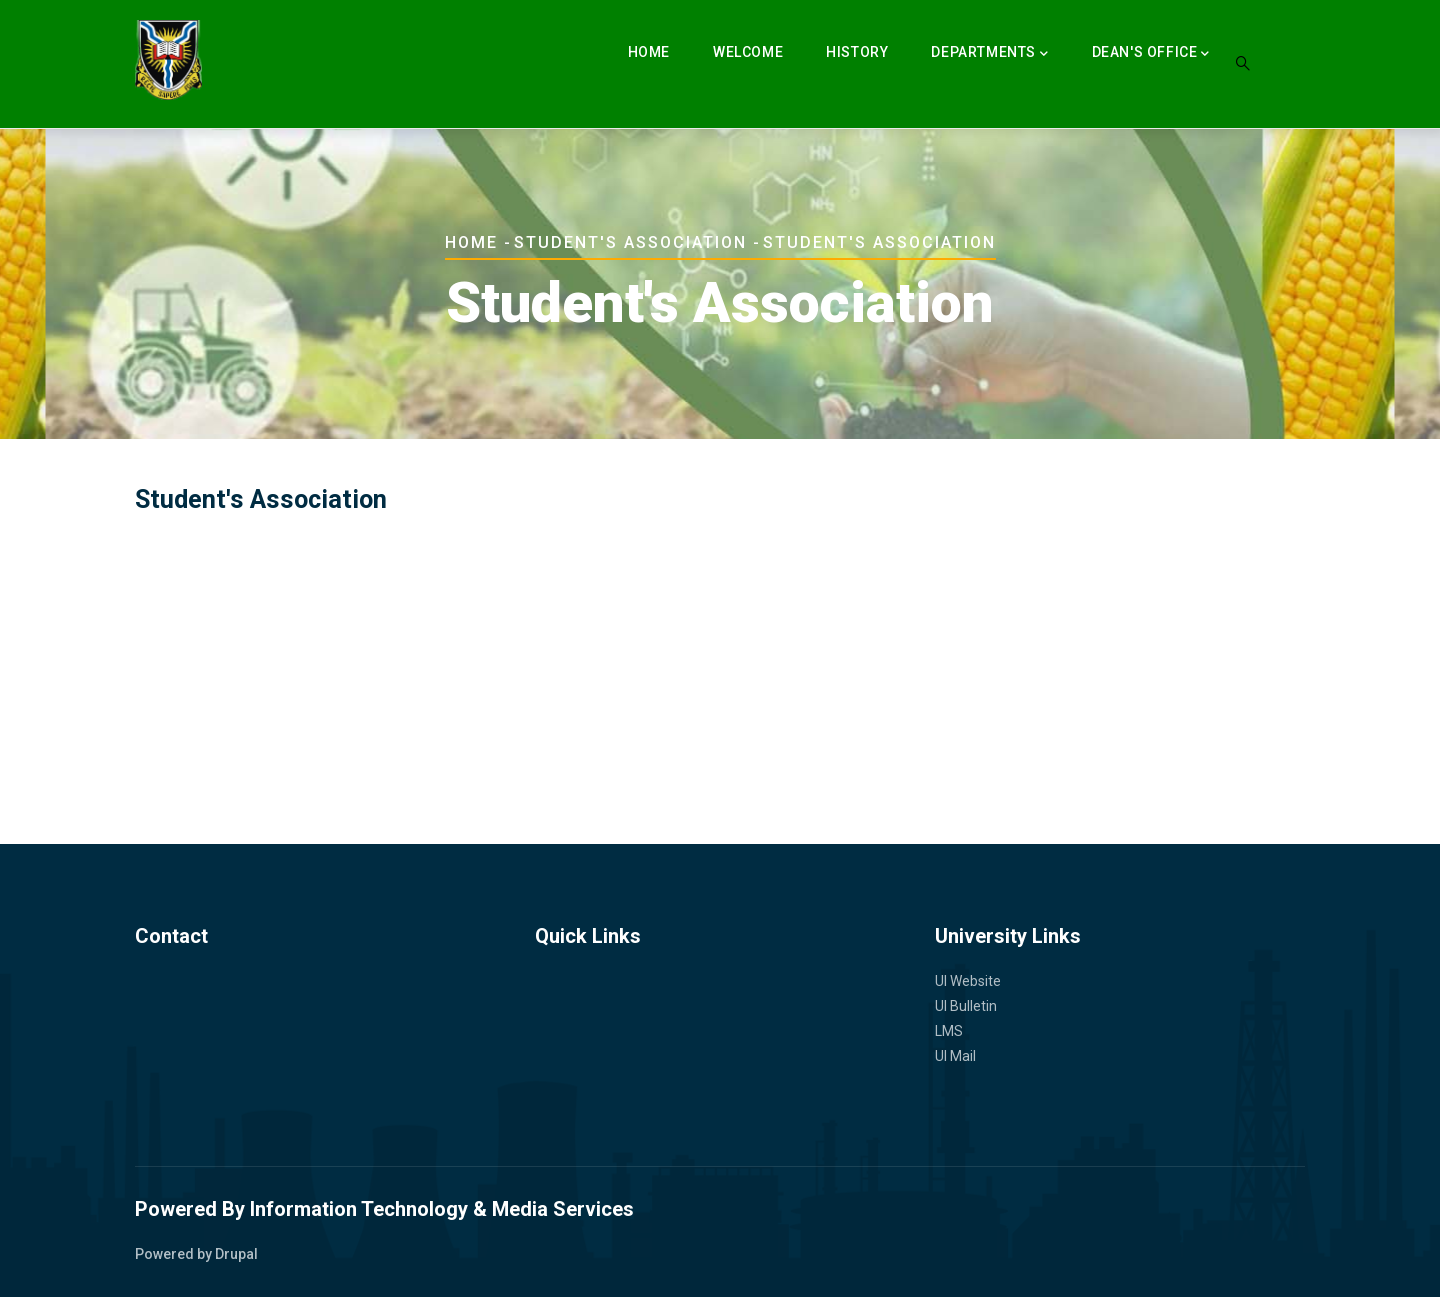 This screenshot has width=1440, height=1297. Describe the element at coordinates (1151, 54) in the screenshot. I see `Dean's Office` at that location.